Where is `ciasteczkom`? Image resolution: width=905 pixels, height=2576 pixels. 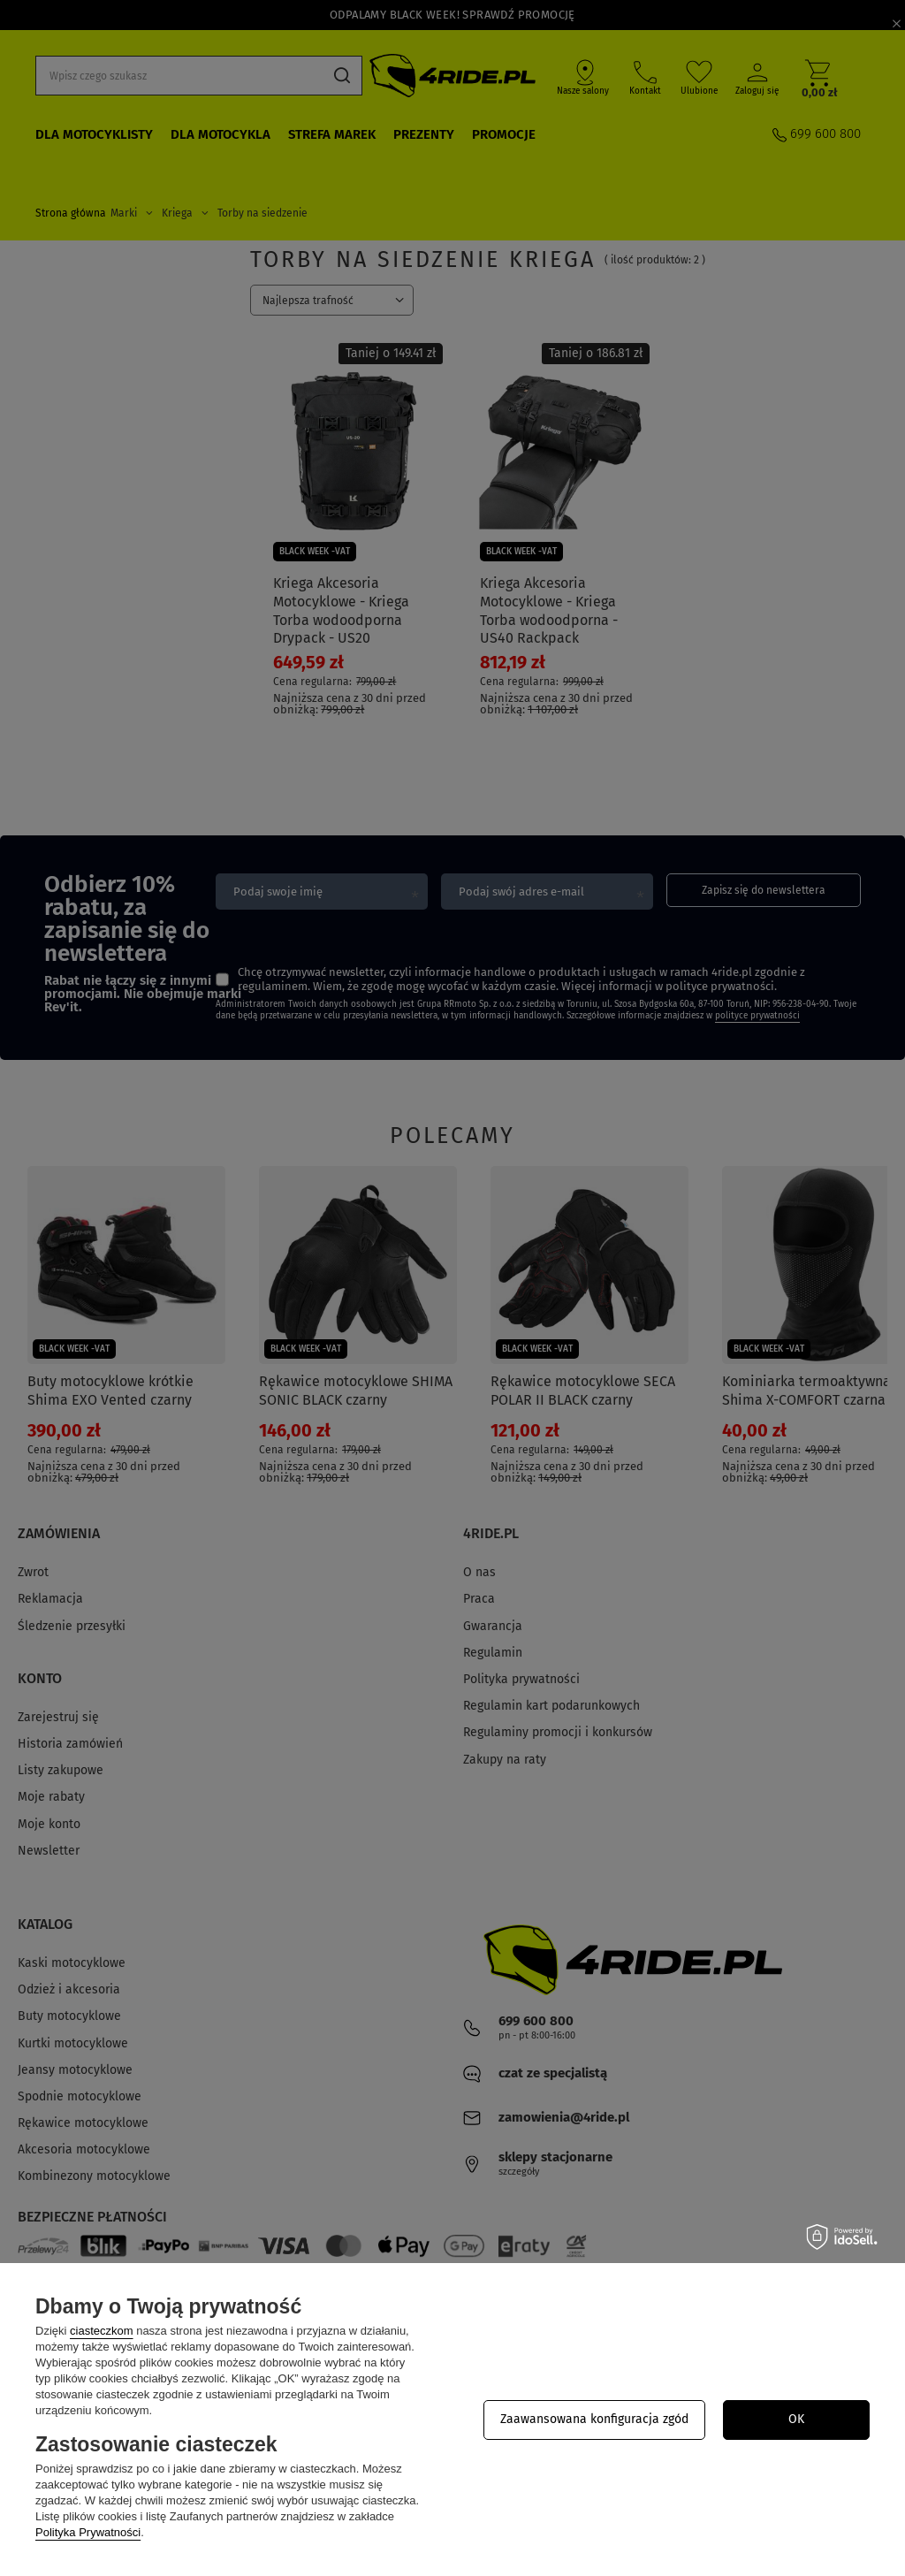 ciasteczkom is located at coordinates (101, 2330).